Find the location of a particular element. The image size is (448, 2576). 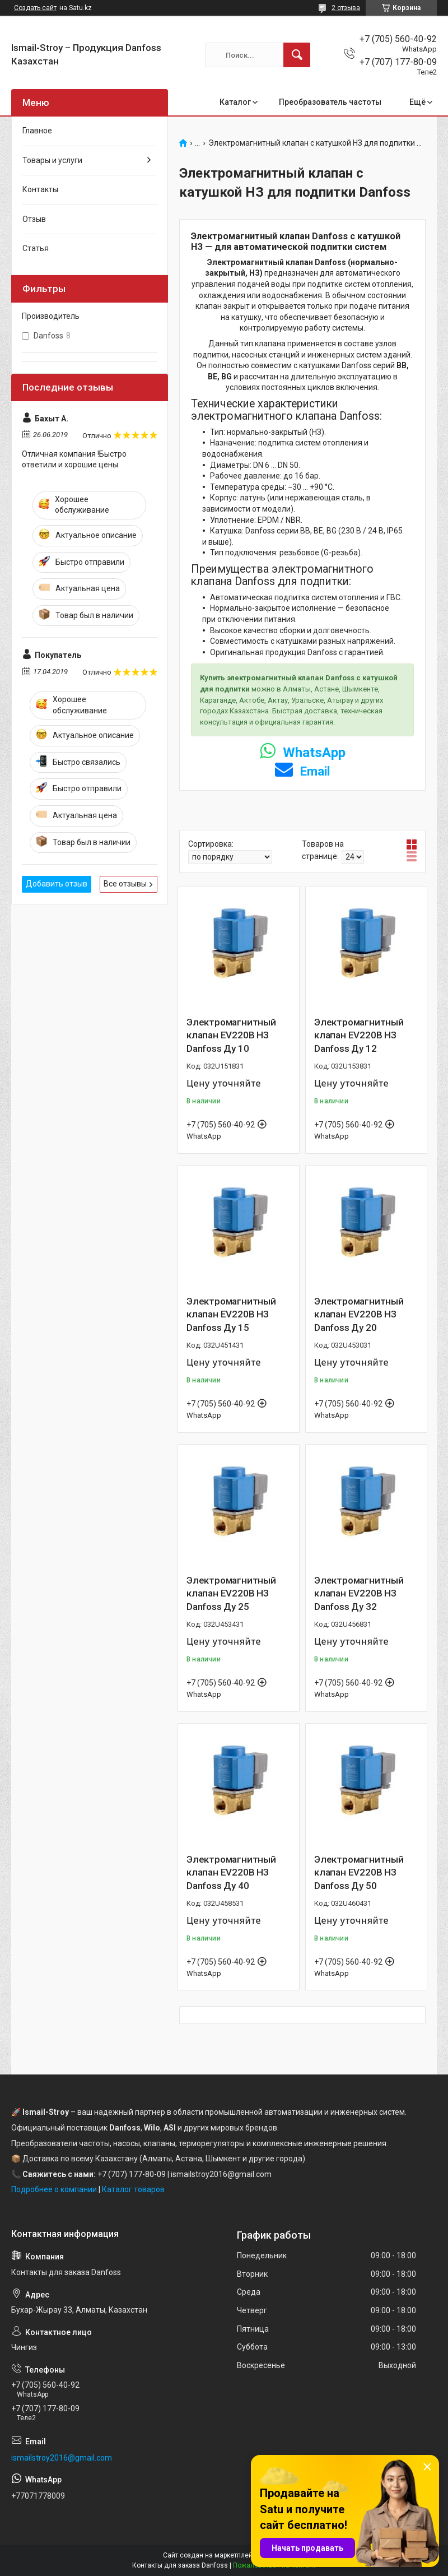

Электромагнитный клапан EV220B НЗ Danfoss Ду 10 is located at coordinates (231, 1036).